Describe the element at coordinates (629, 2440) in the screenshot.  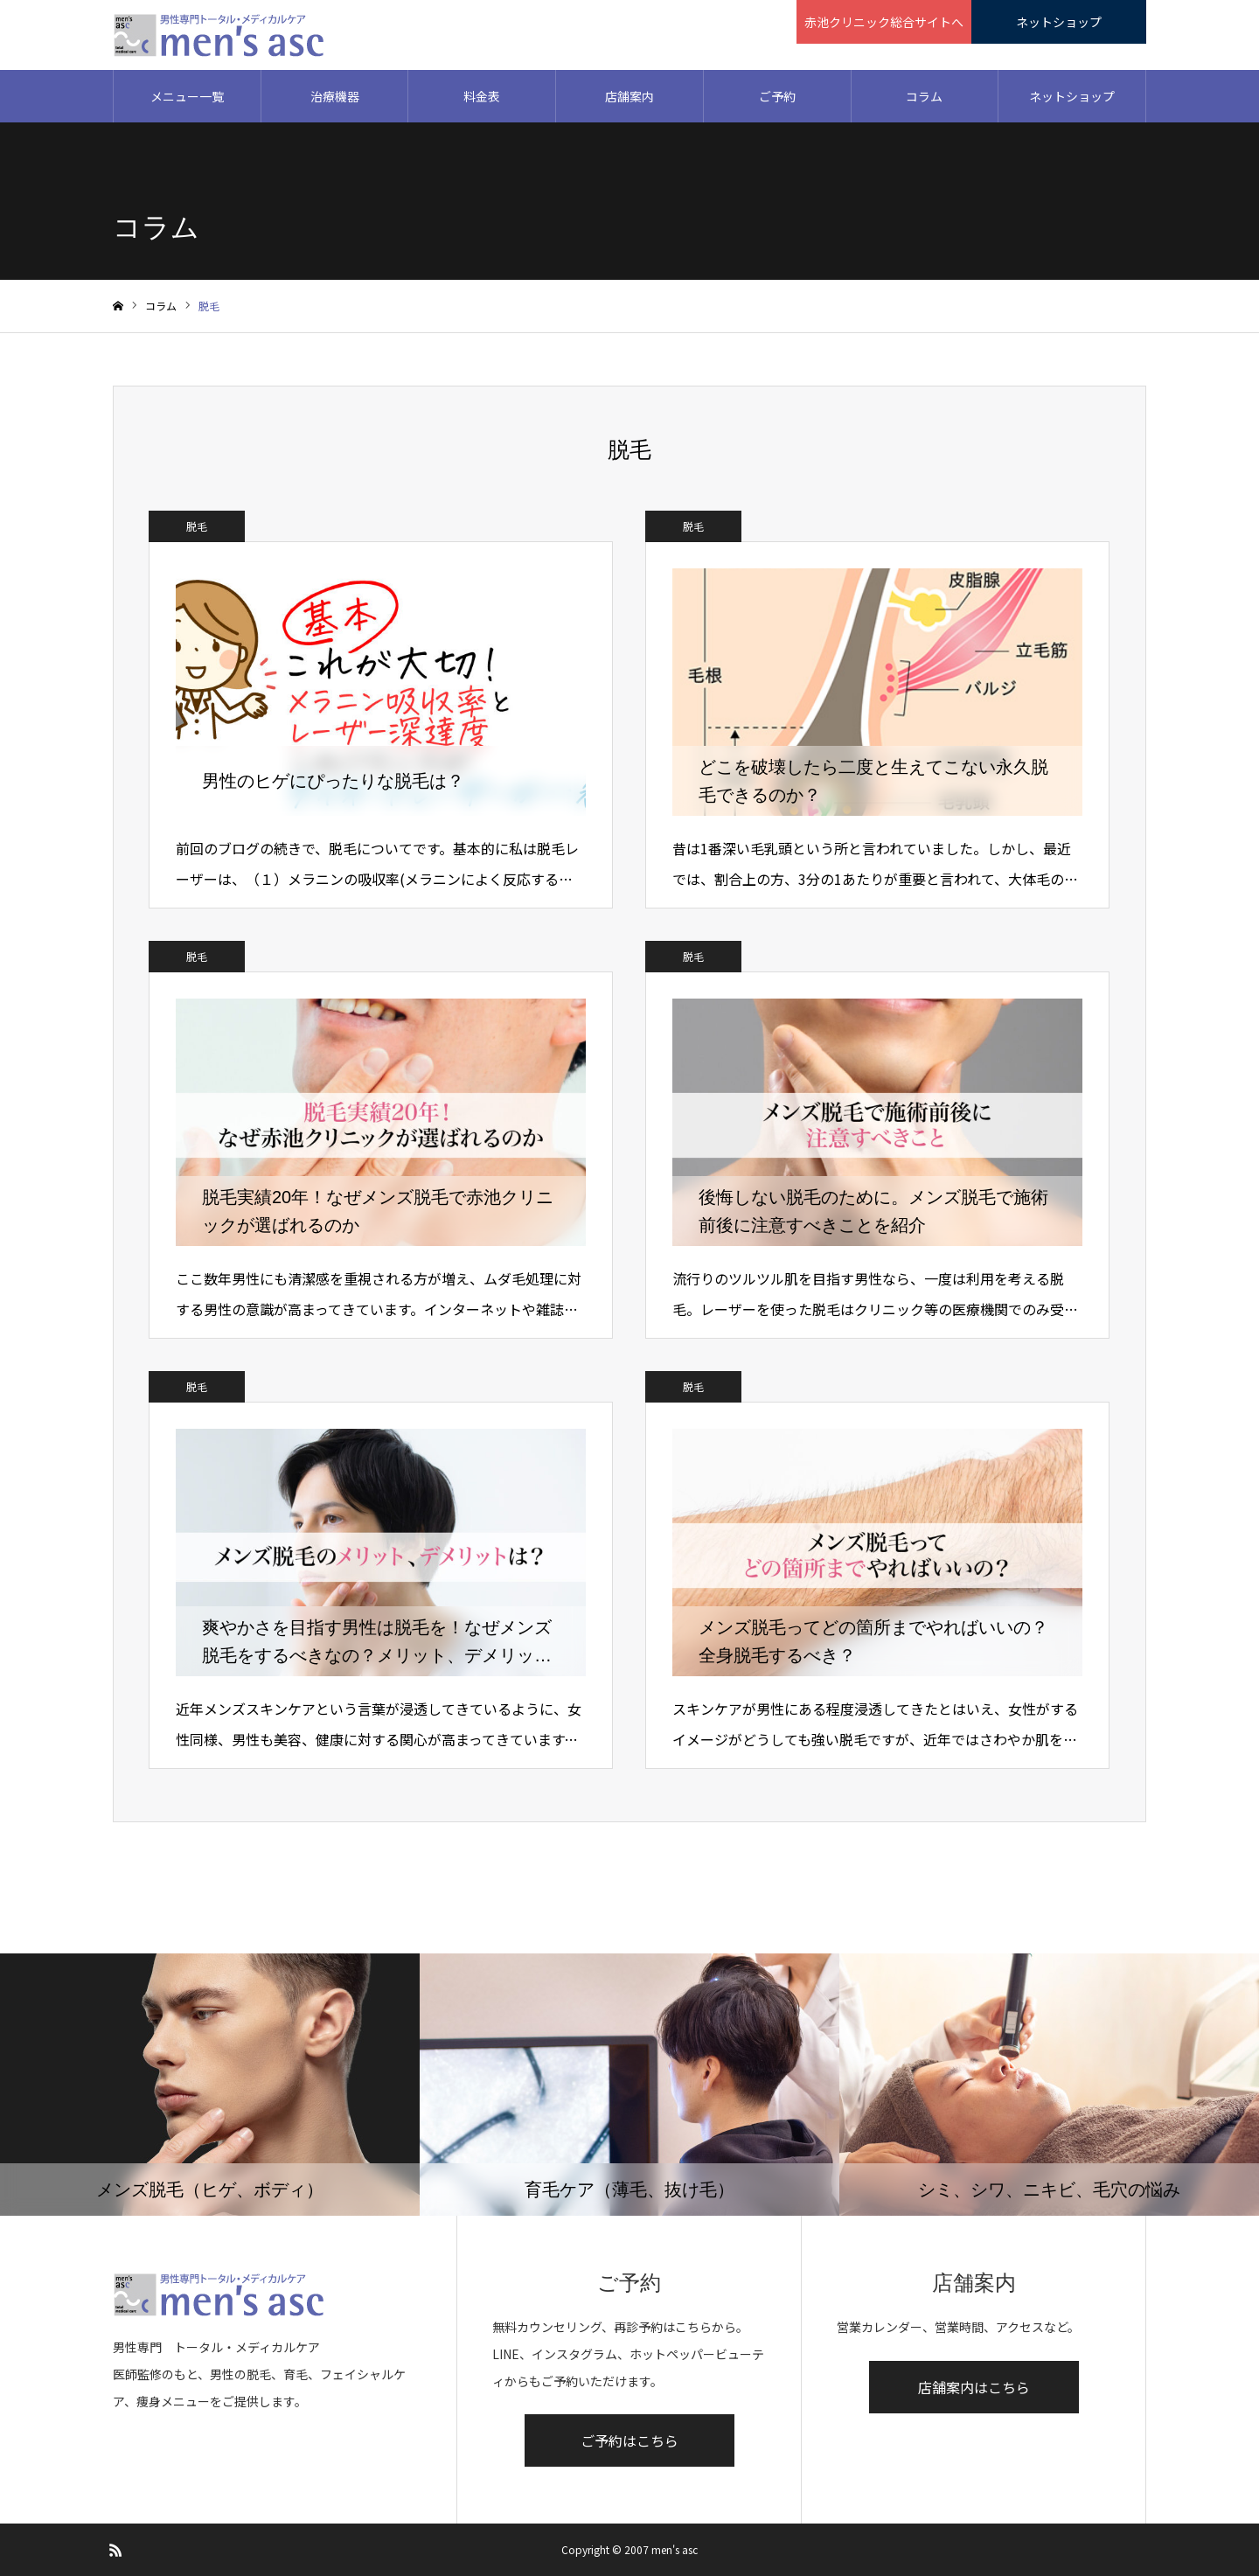
I see `ご予約はこちら` at that location.